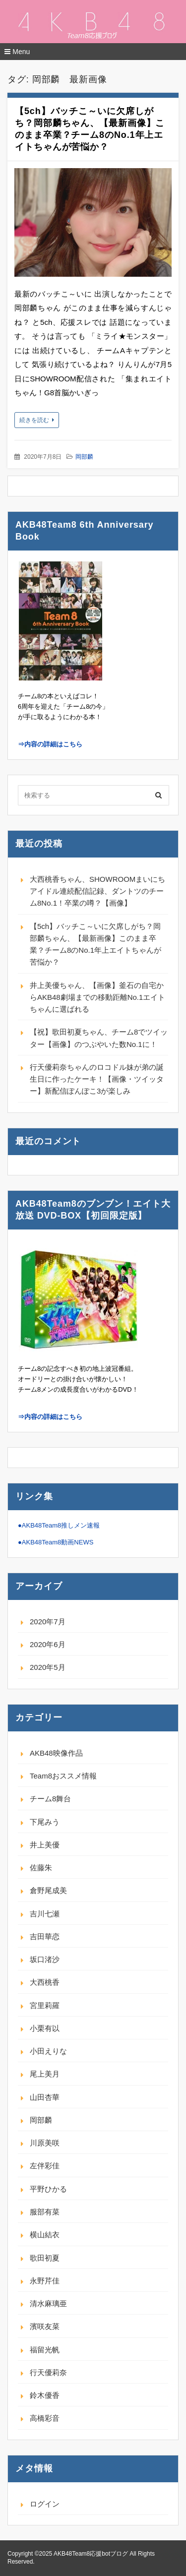 This screenshot has height=2576, width=186. I want to click on ●AKB48Team8動画NEWS, so click(55, 1542).